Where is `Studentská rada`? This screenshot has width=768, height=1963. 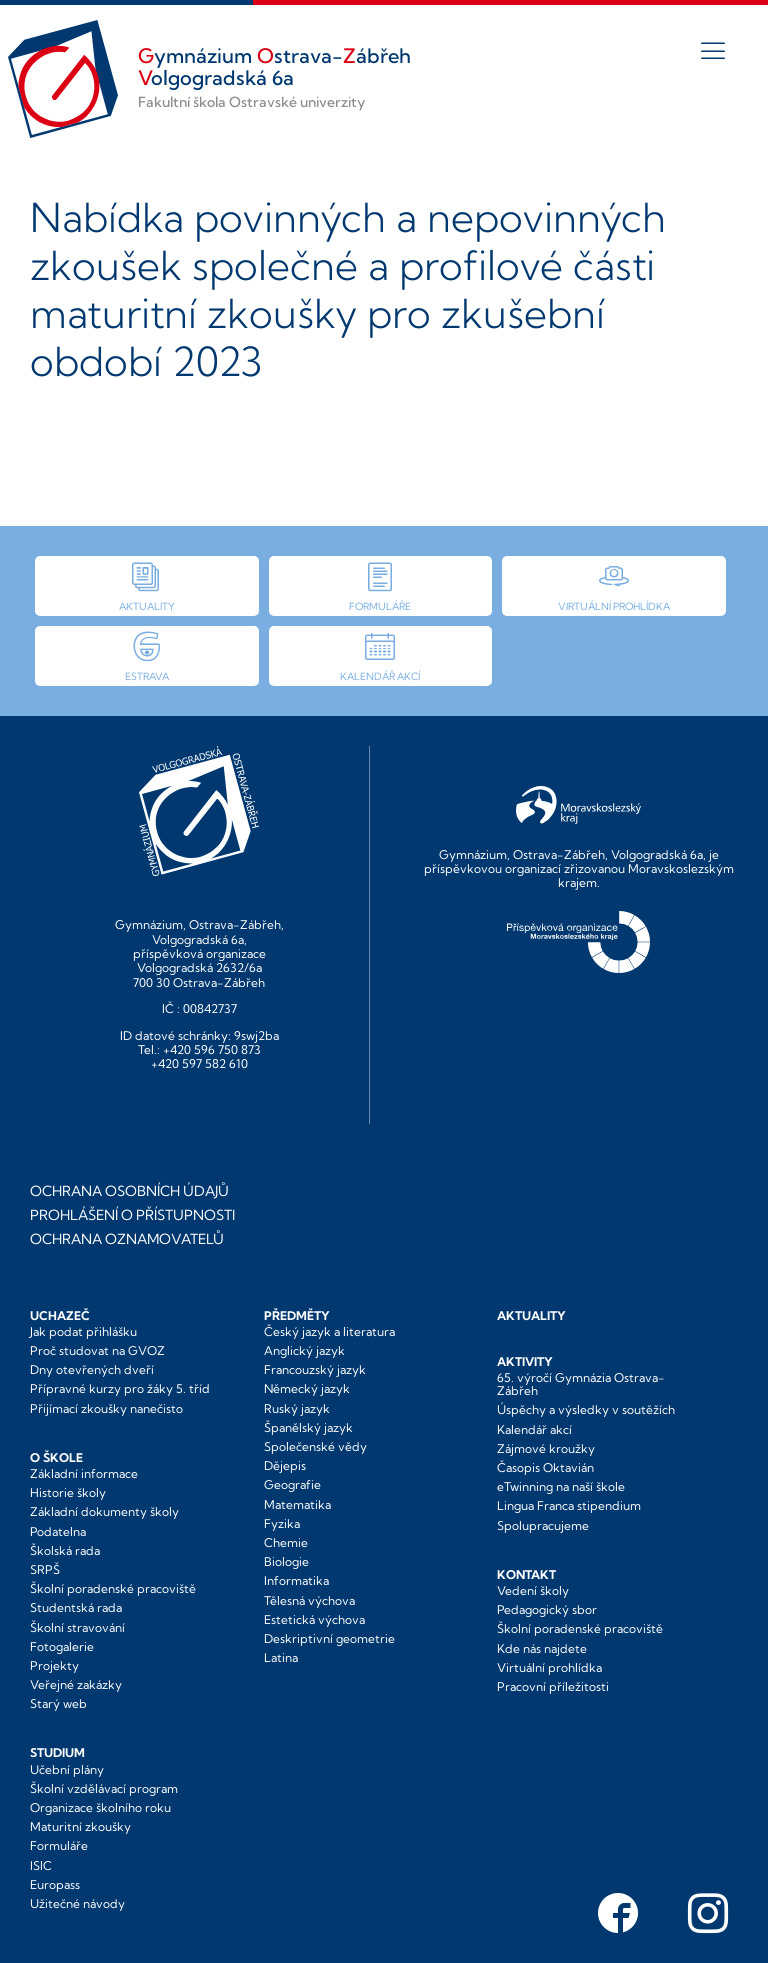 Studentská rada is located at coordinates (76, 1607).